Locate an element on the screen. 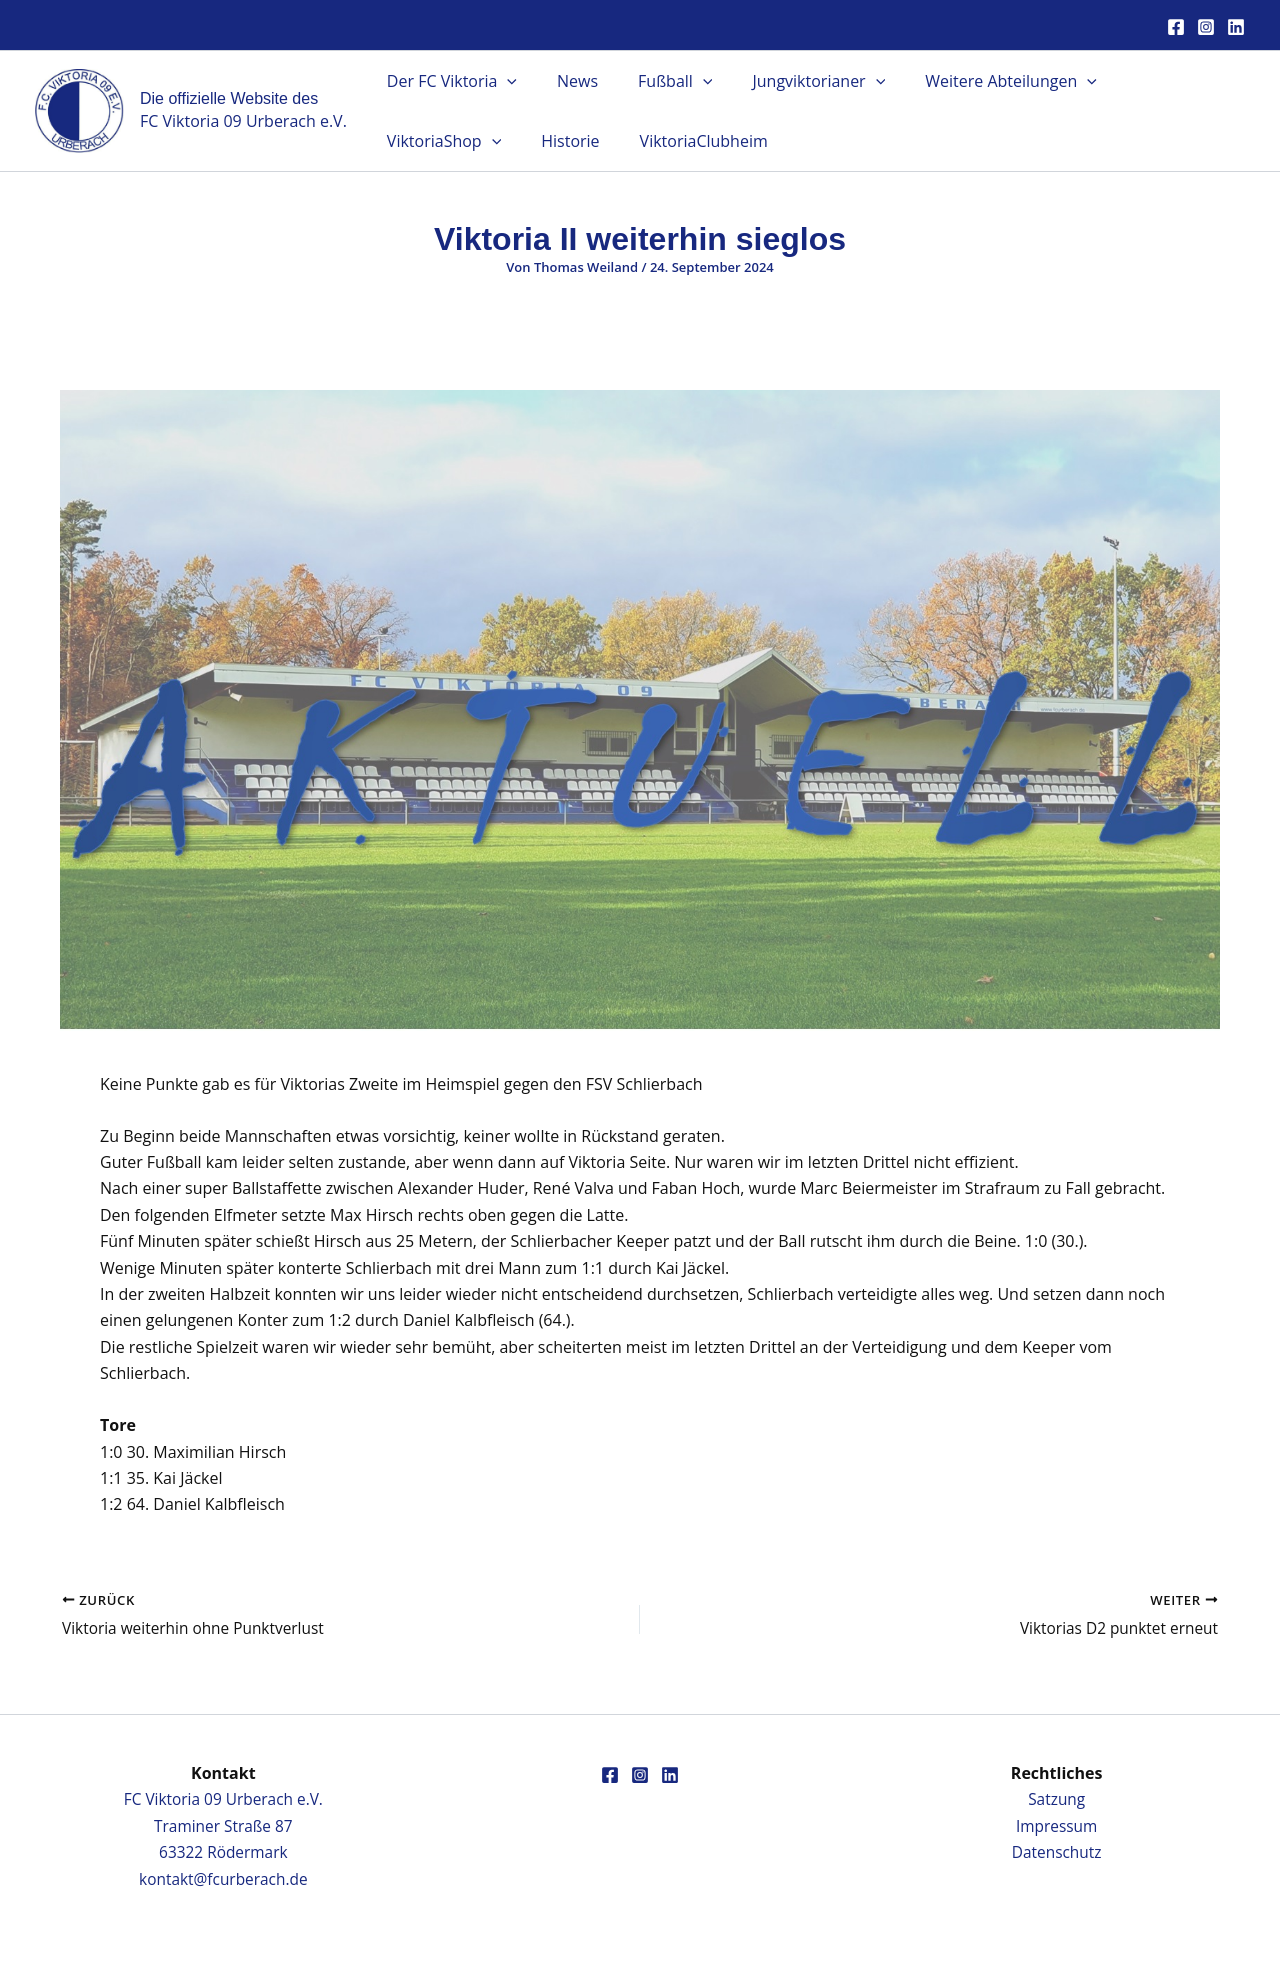  Impressum is located at coordinates (1056, 1826).